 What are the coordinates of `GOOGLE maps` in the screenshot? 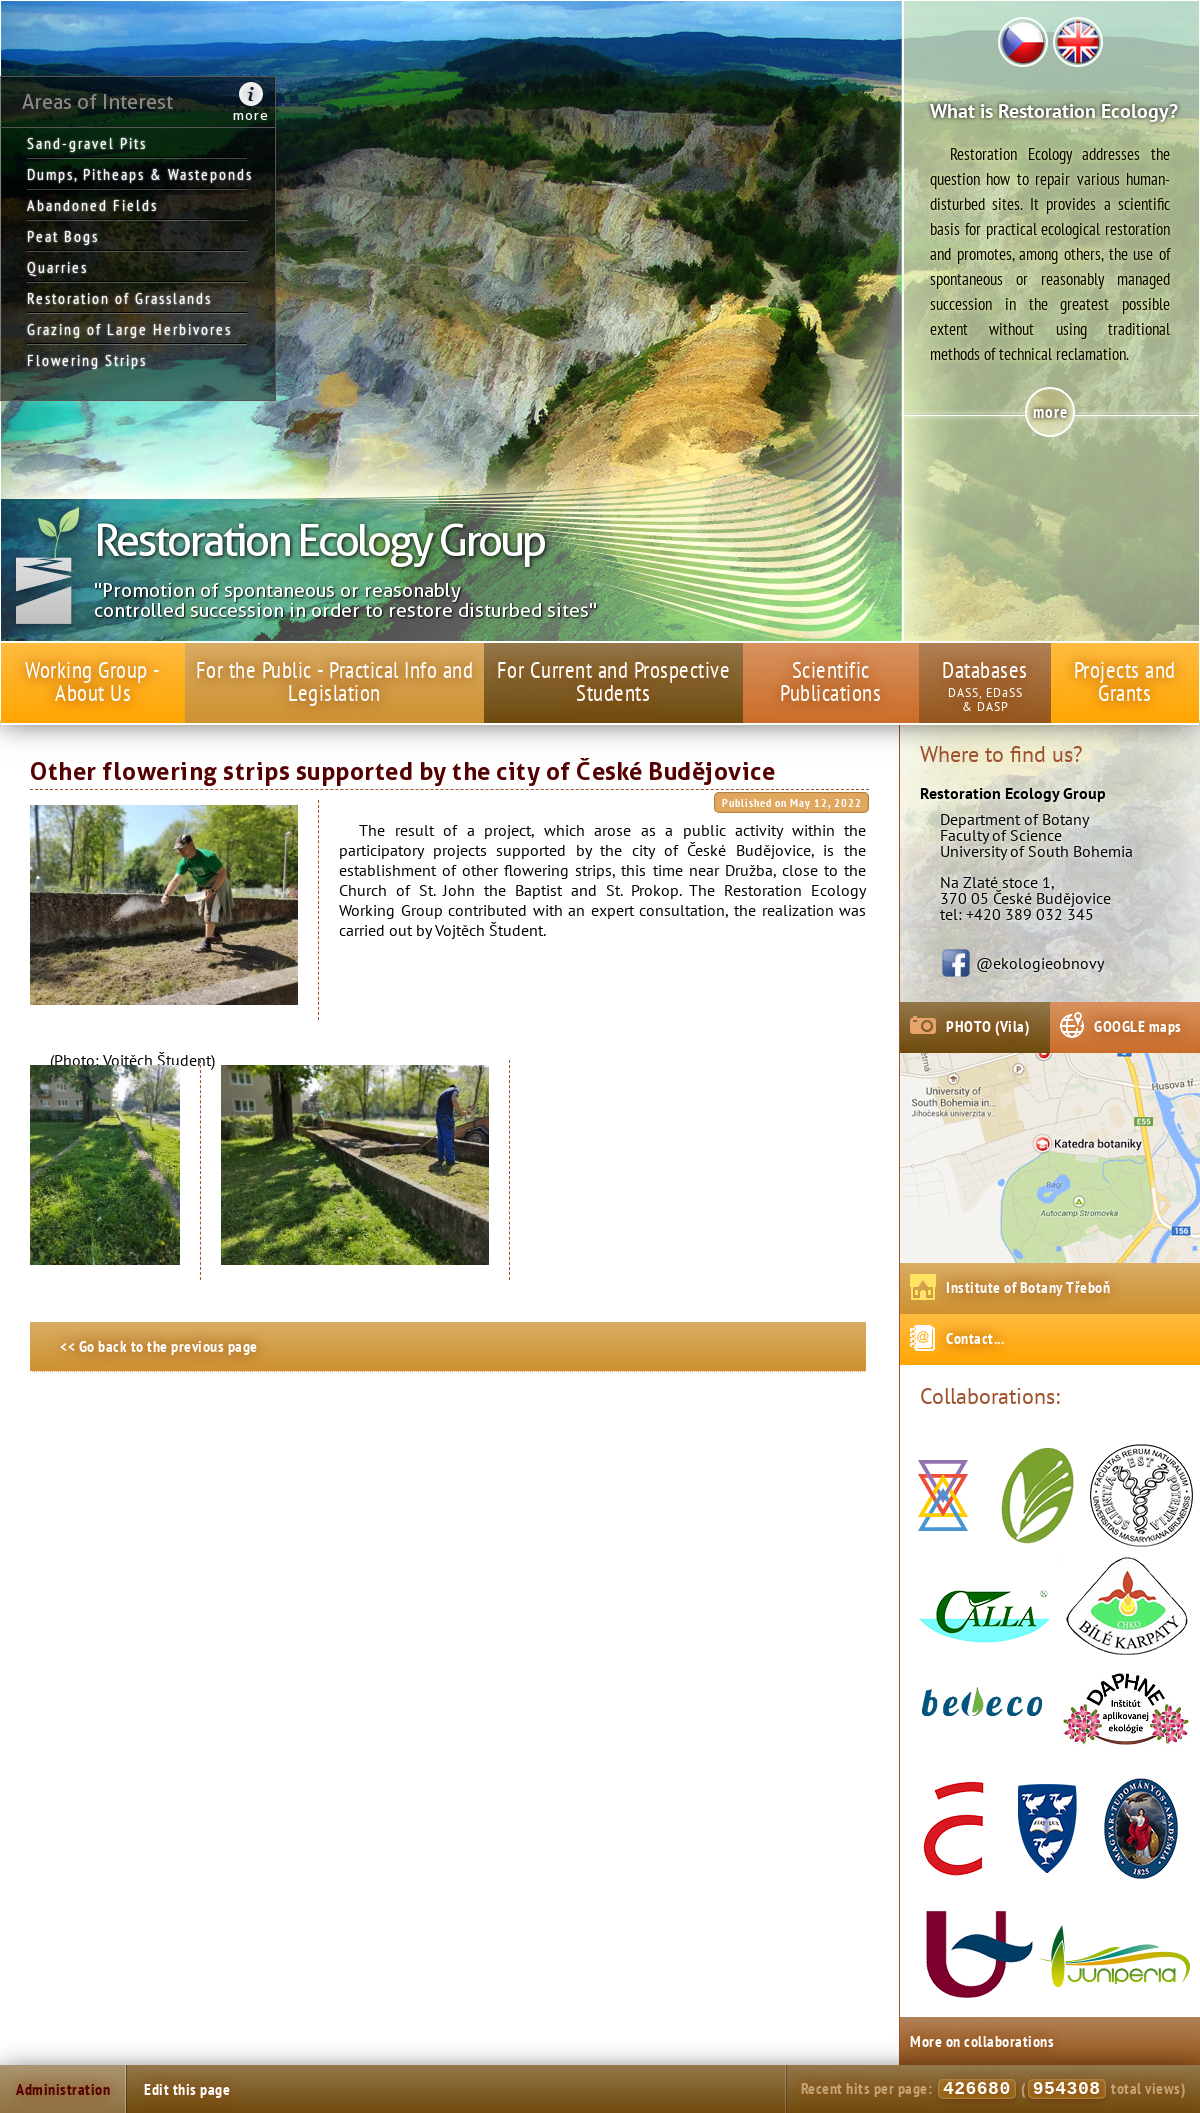 It's located at (1138, 1026).